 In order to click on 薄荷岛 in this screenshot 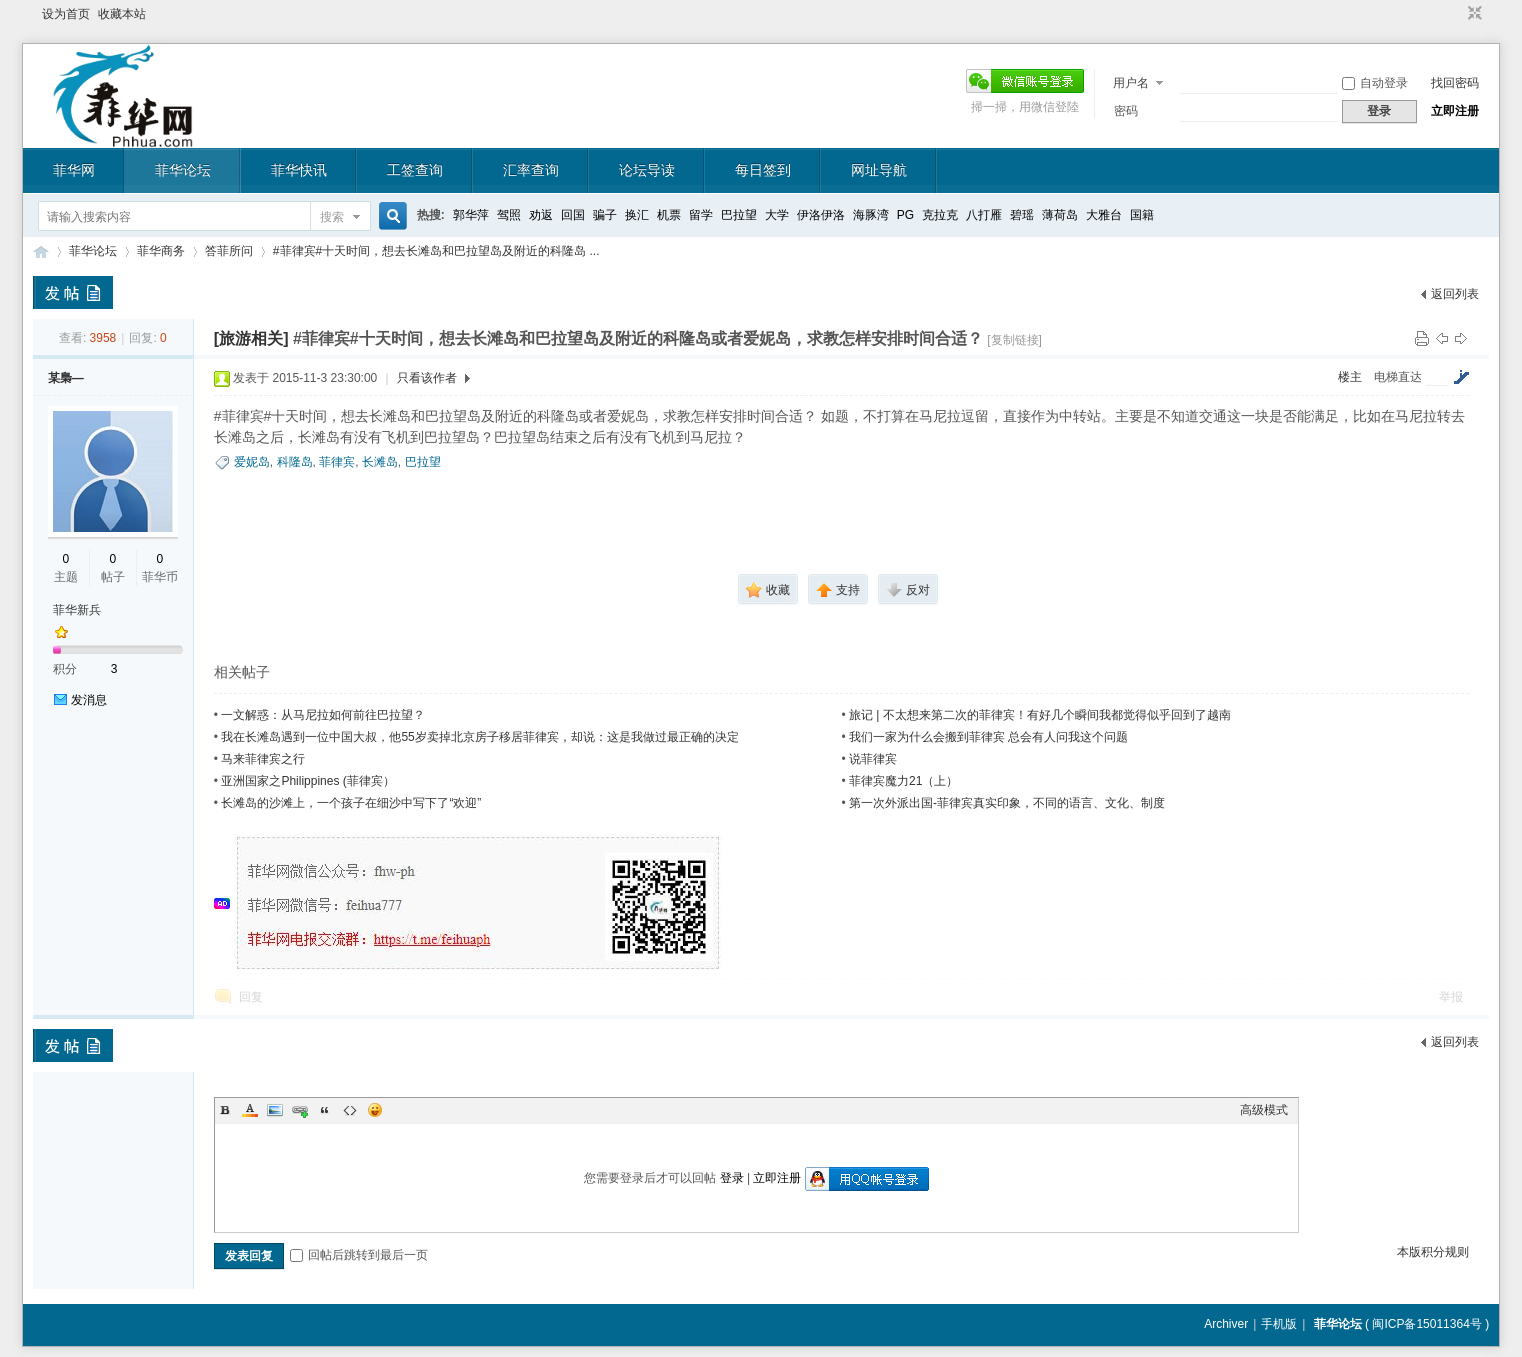, I will do `click(1060, 215)`.